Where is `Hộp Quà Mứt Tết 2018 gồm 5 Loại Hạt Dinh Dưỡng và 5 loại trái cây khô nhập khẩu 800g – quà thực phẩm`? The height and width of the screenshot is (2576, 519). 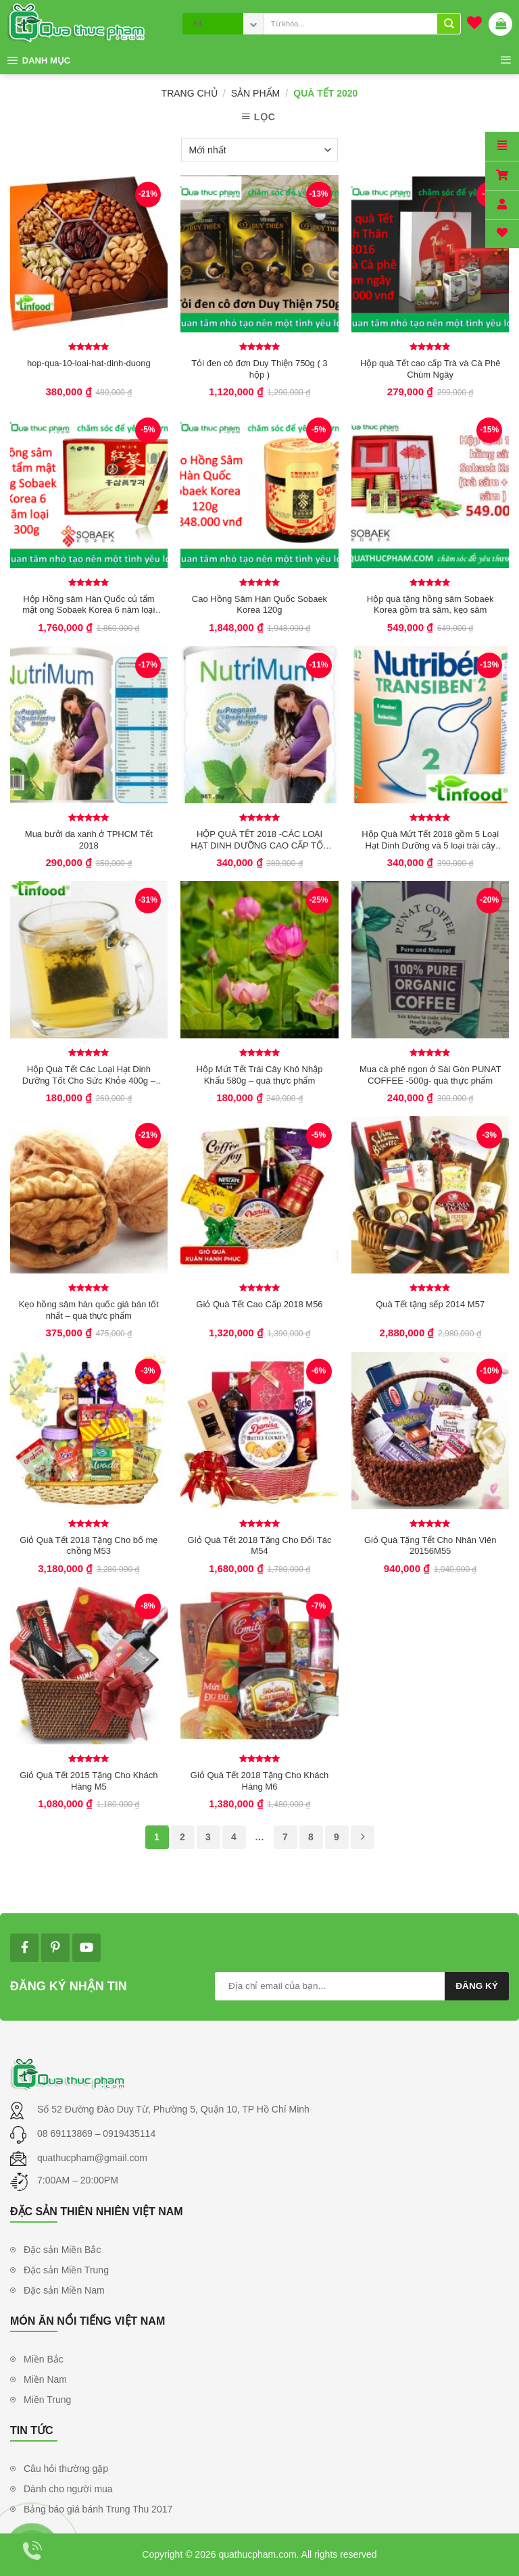 Hộp Quà Mứt Tết 2018 gồm 5 Loại Hạt Dinh Dưỡng và 5 loại trái cây khô nhập khẩu 800g – quà thực phẩm is located at coordinates (430, 840).